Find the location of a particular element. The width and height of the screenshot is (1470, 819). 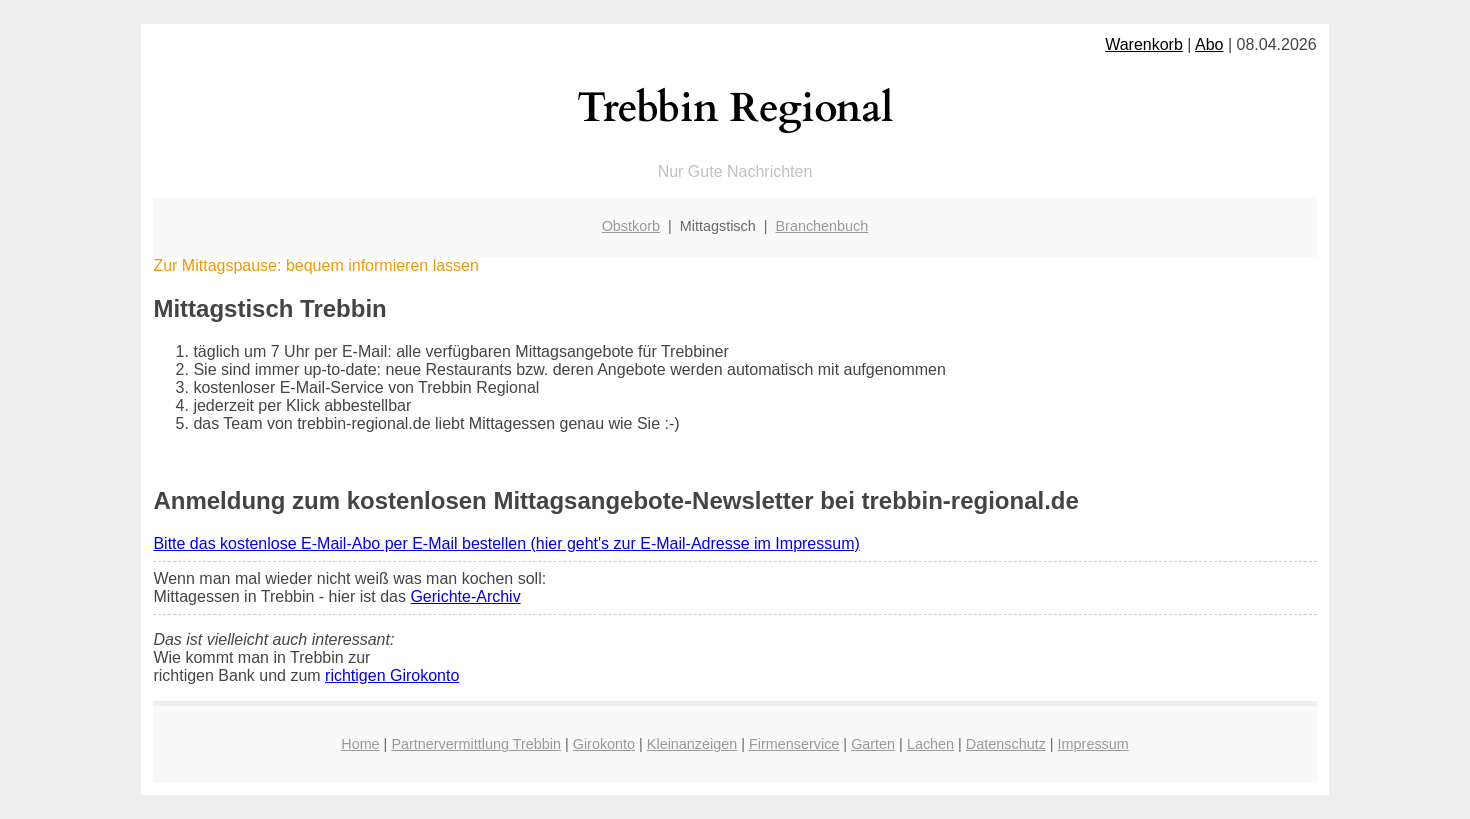

Obstkorb is located at coordinates (631, 226).